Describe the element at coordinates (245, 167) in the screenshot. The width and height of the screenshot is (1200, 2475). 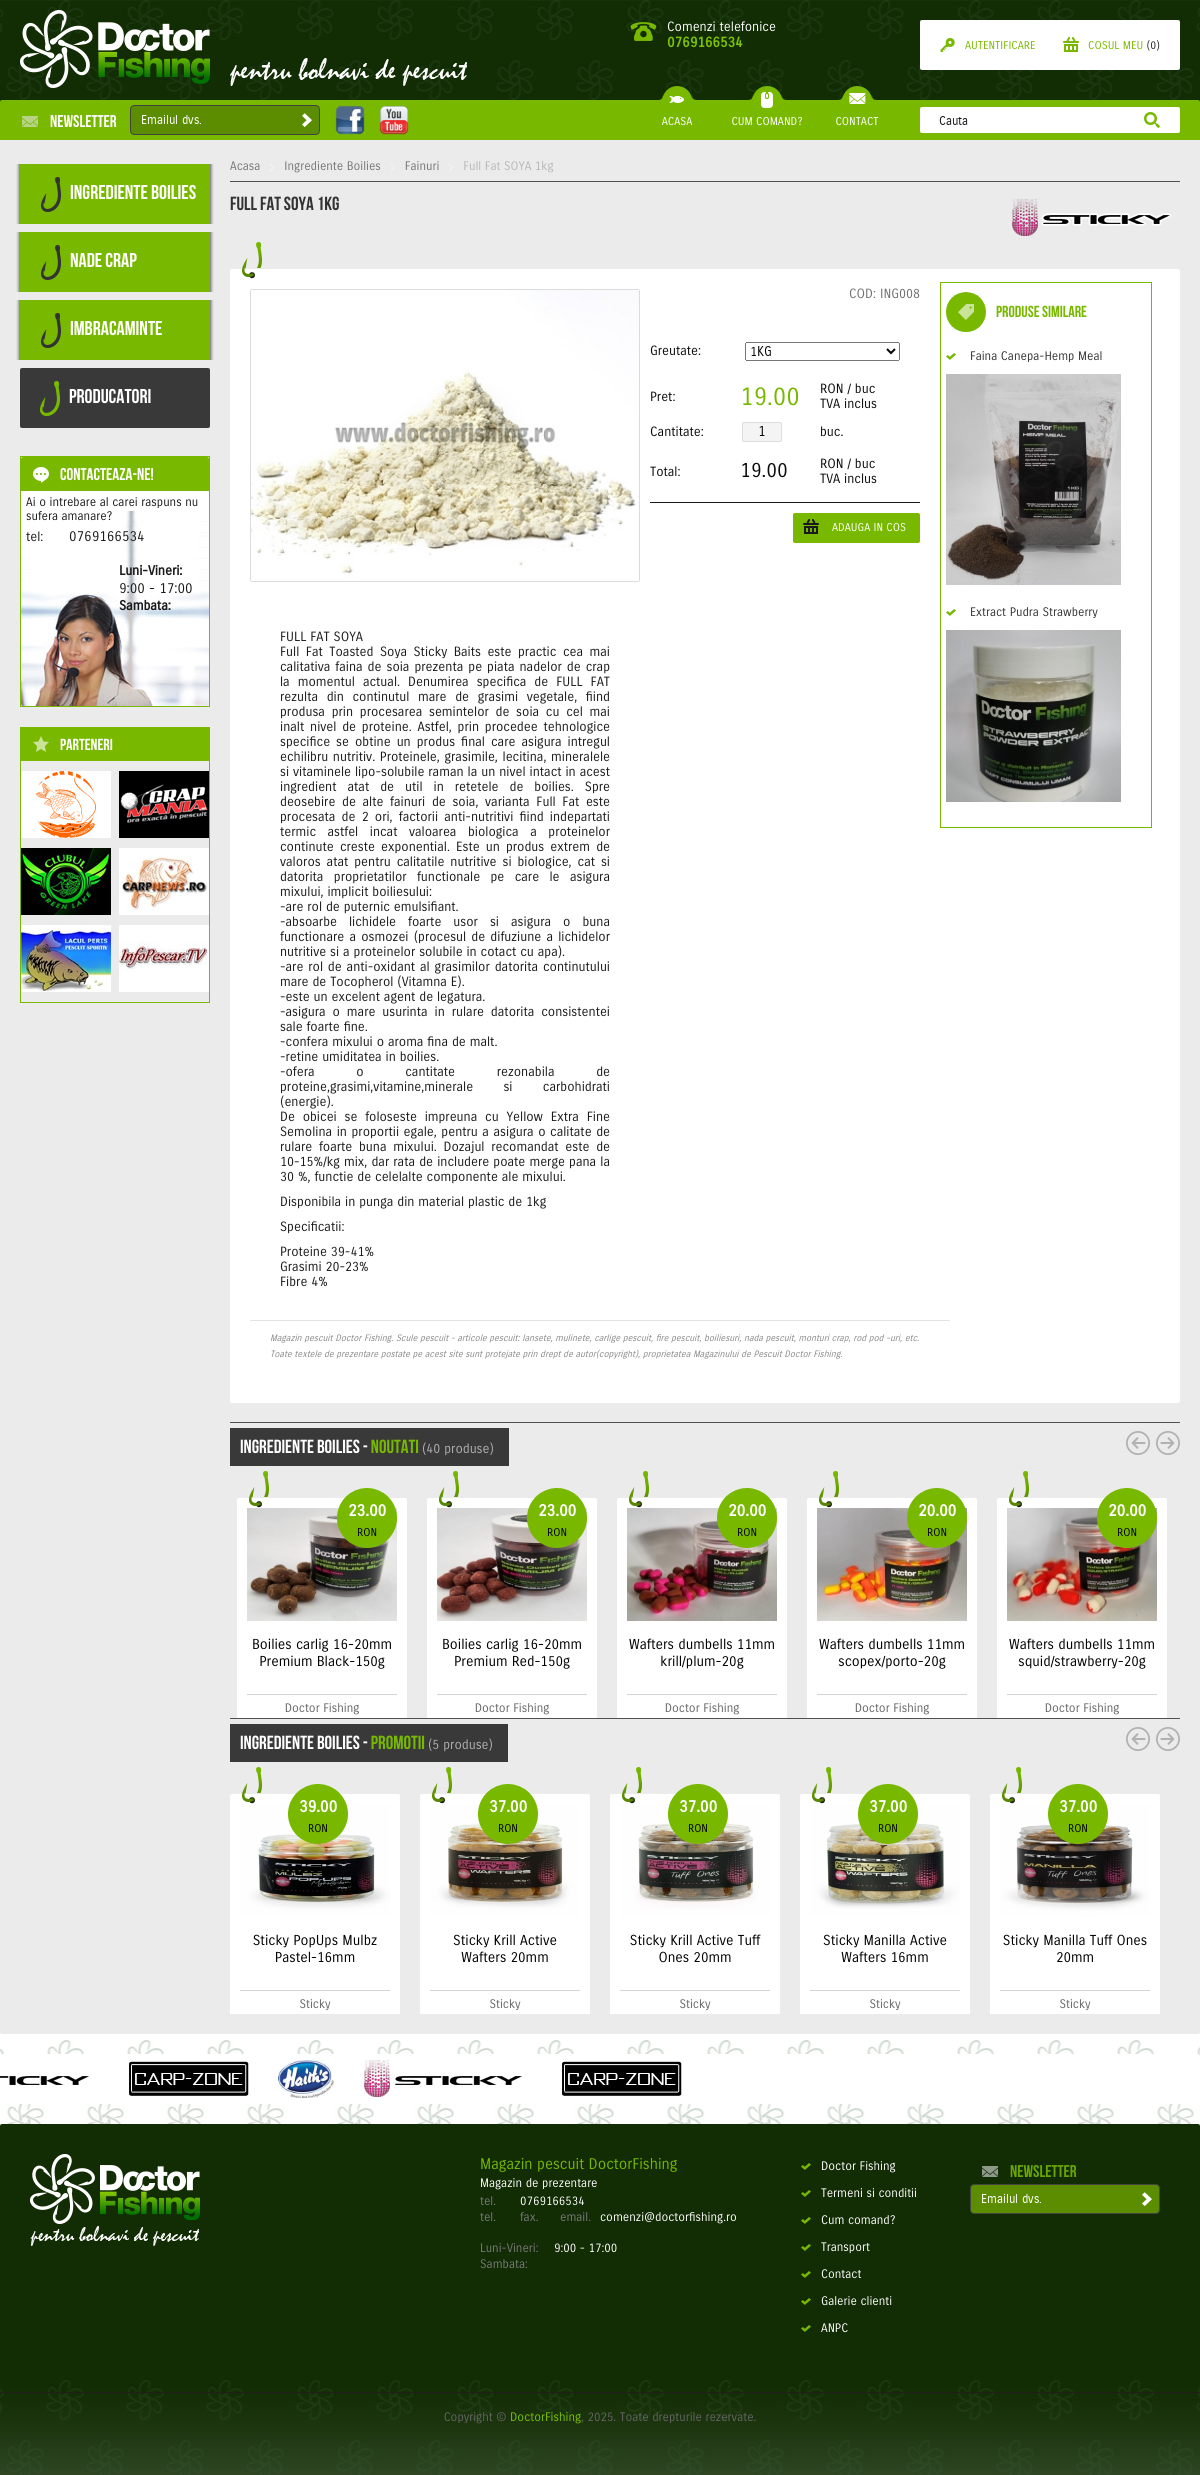
I see `Acasa` at that location.